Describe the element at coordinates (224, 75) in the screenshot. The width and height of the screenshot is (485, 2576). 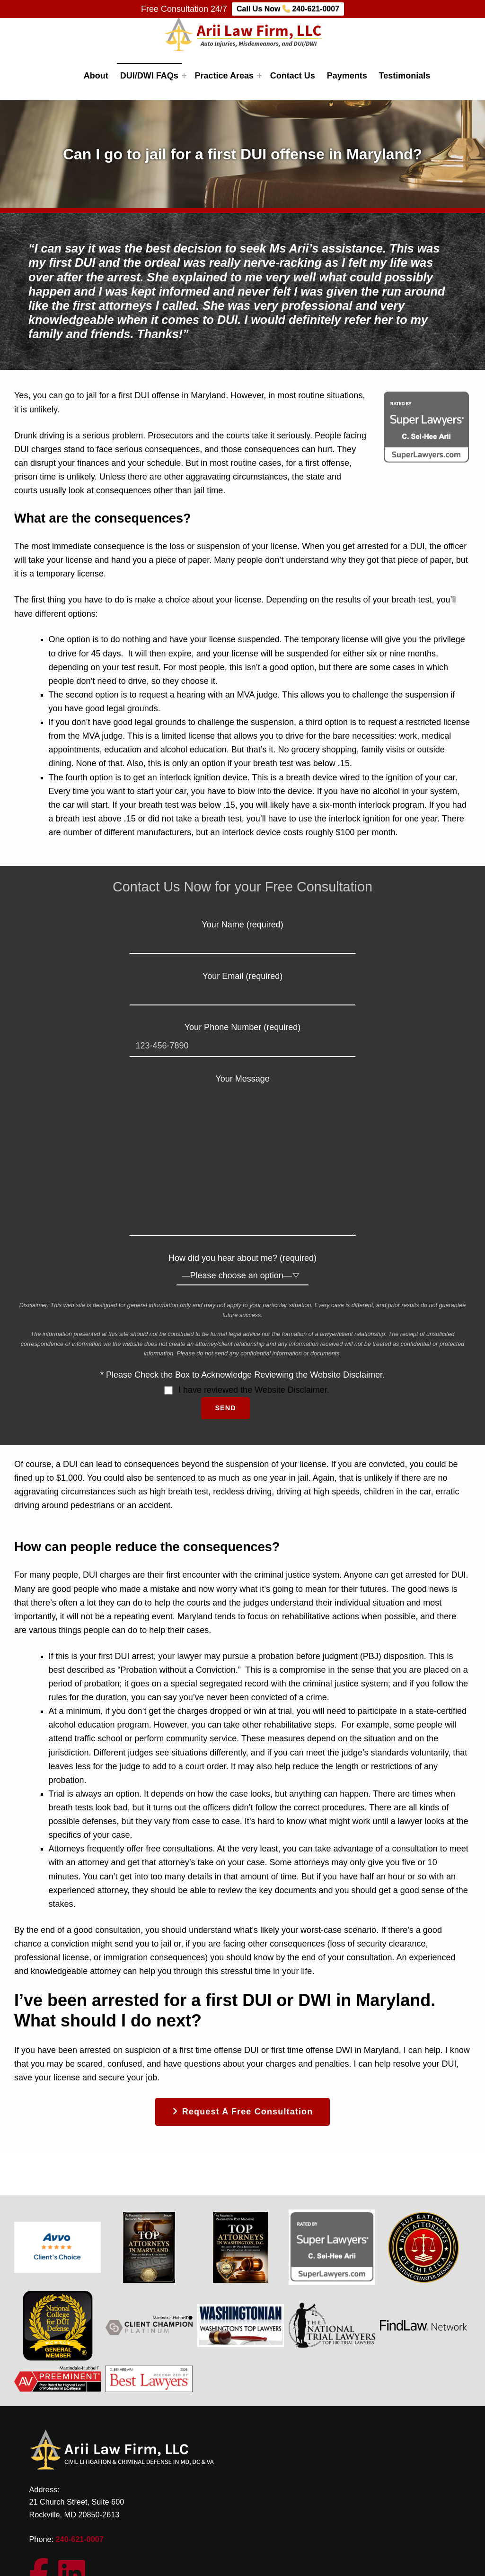
I see `Practice Areas` at that location.